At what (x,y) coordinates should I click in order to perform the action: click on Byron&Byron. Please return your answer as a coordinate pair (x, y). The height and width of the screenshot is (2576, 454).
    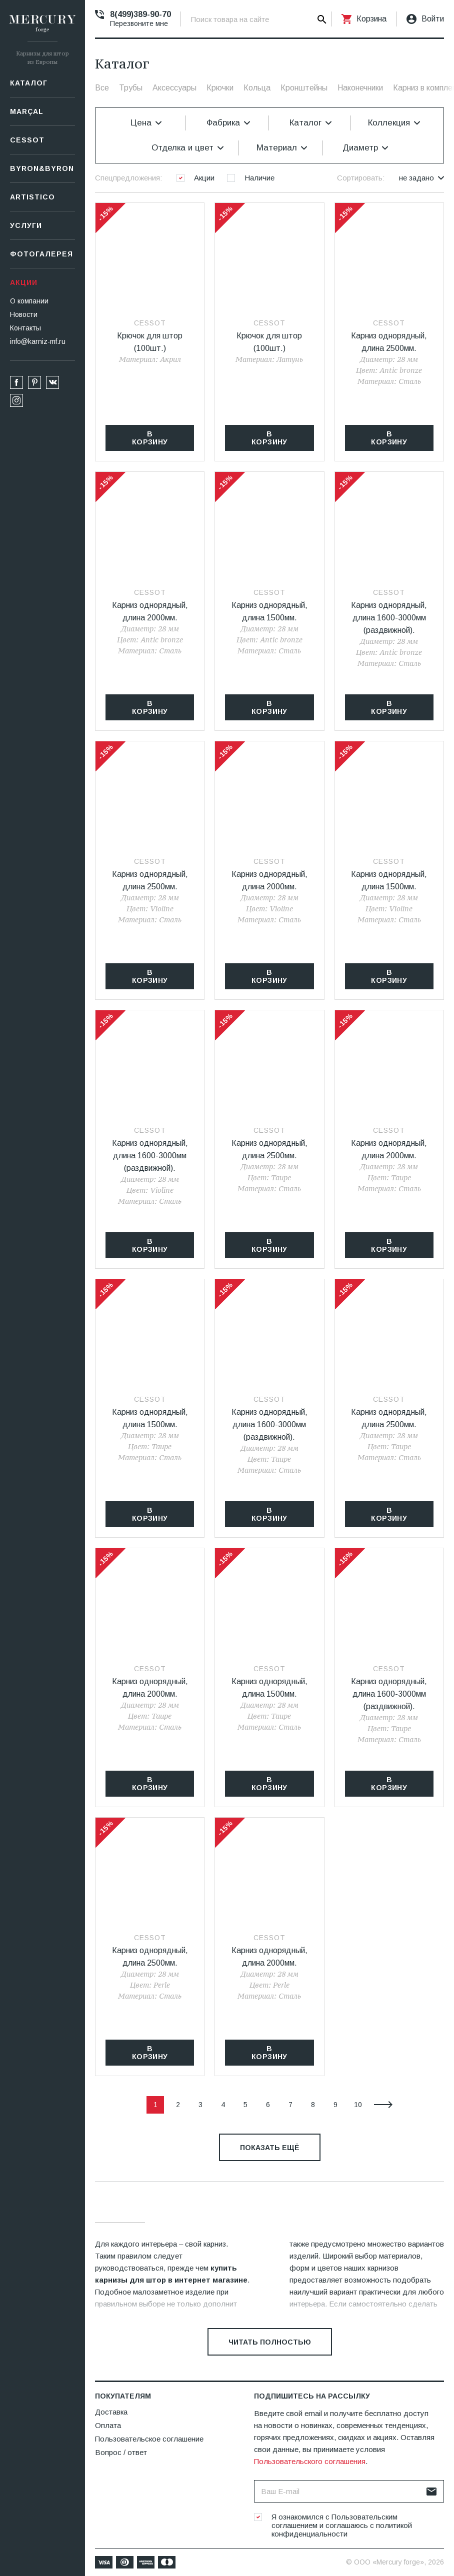
    Looking at the image, I should click on (42, 168).